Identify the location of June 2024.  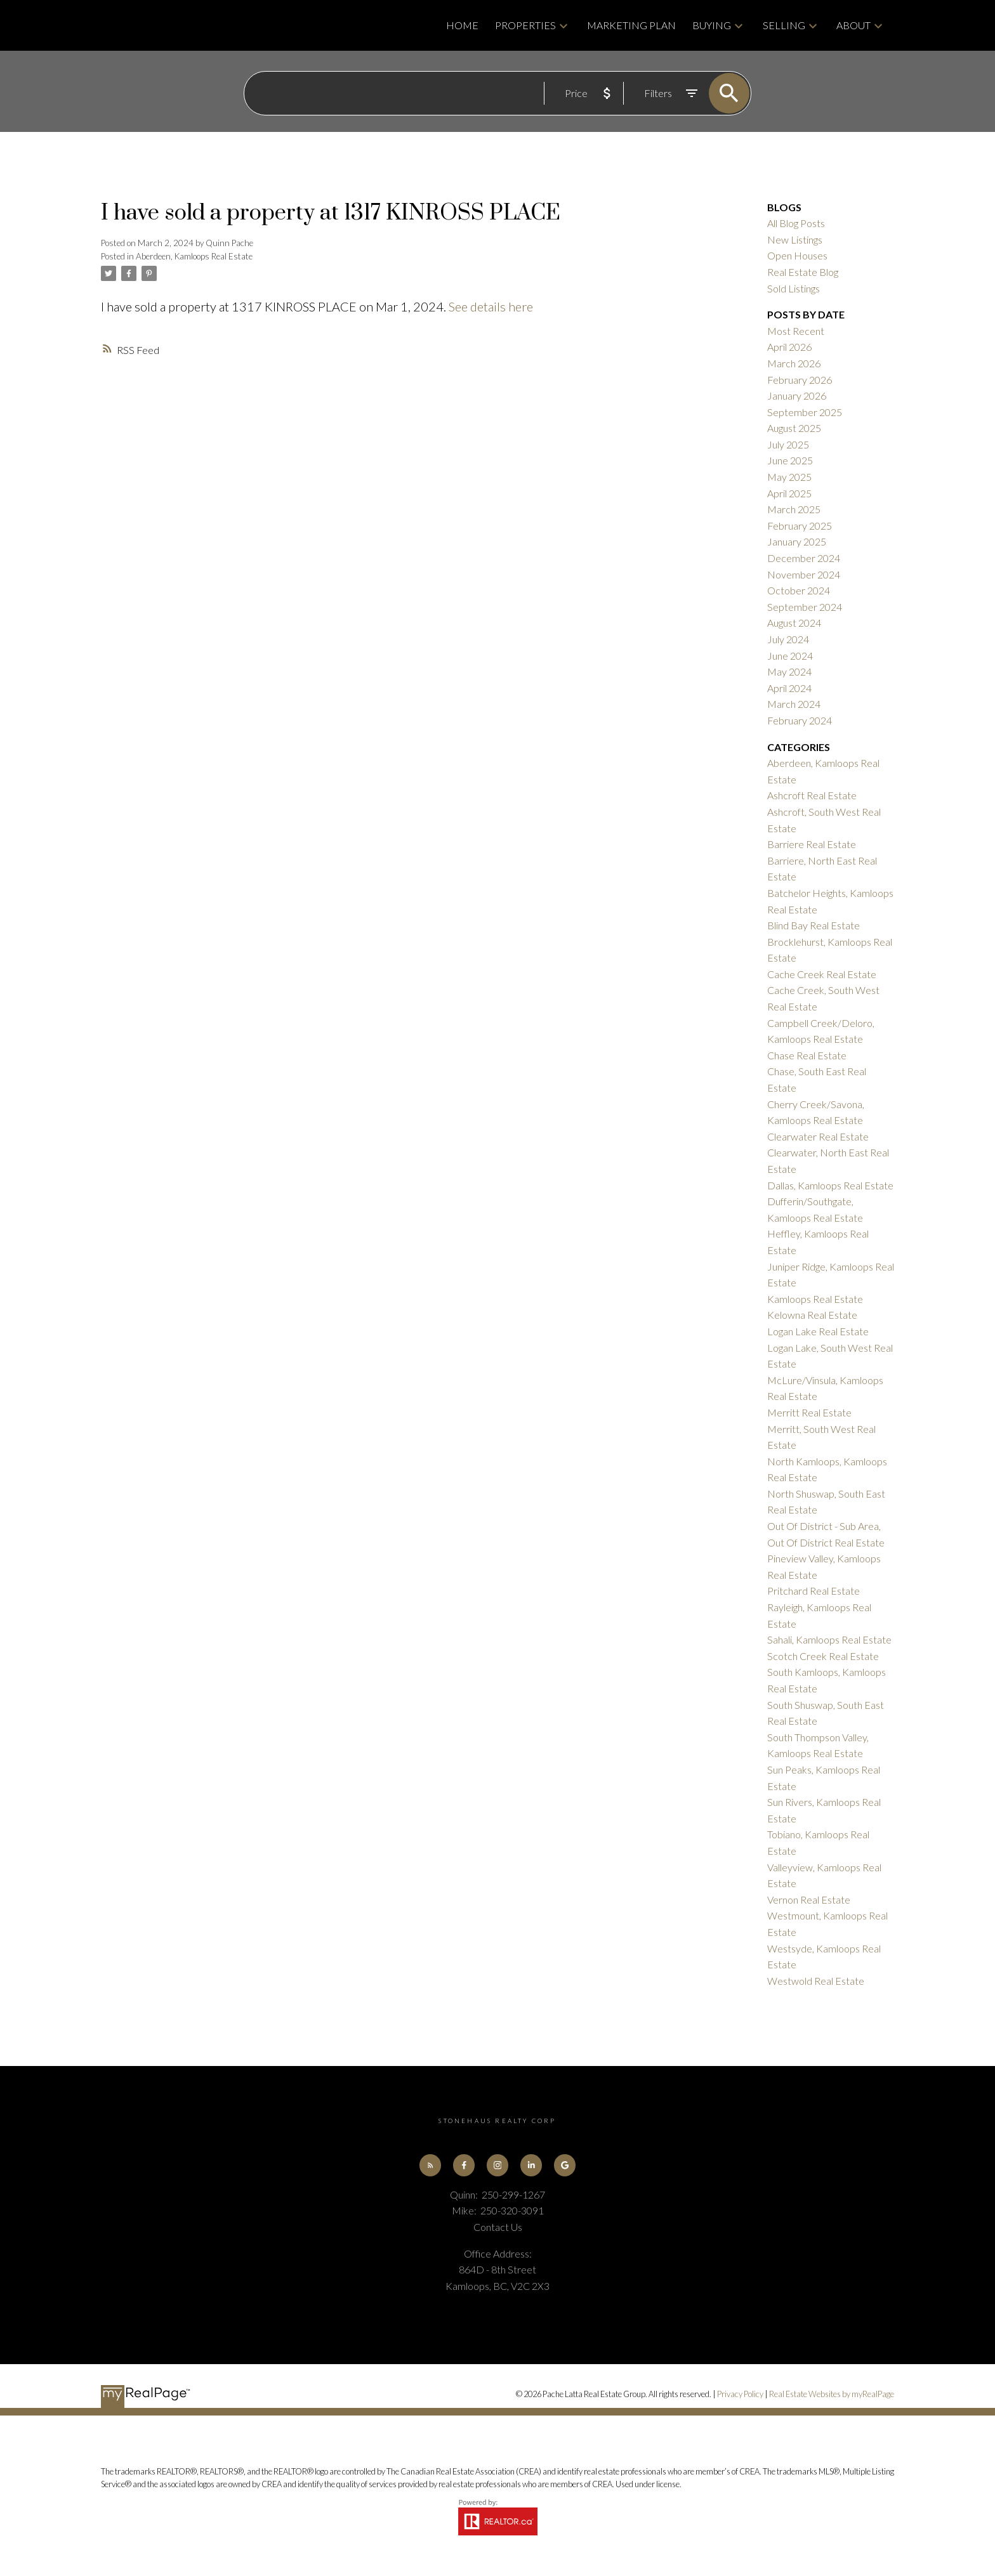
(790, 656).